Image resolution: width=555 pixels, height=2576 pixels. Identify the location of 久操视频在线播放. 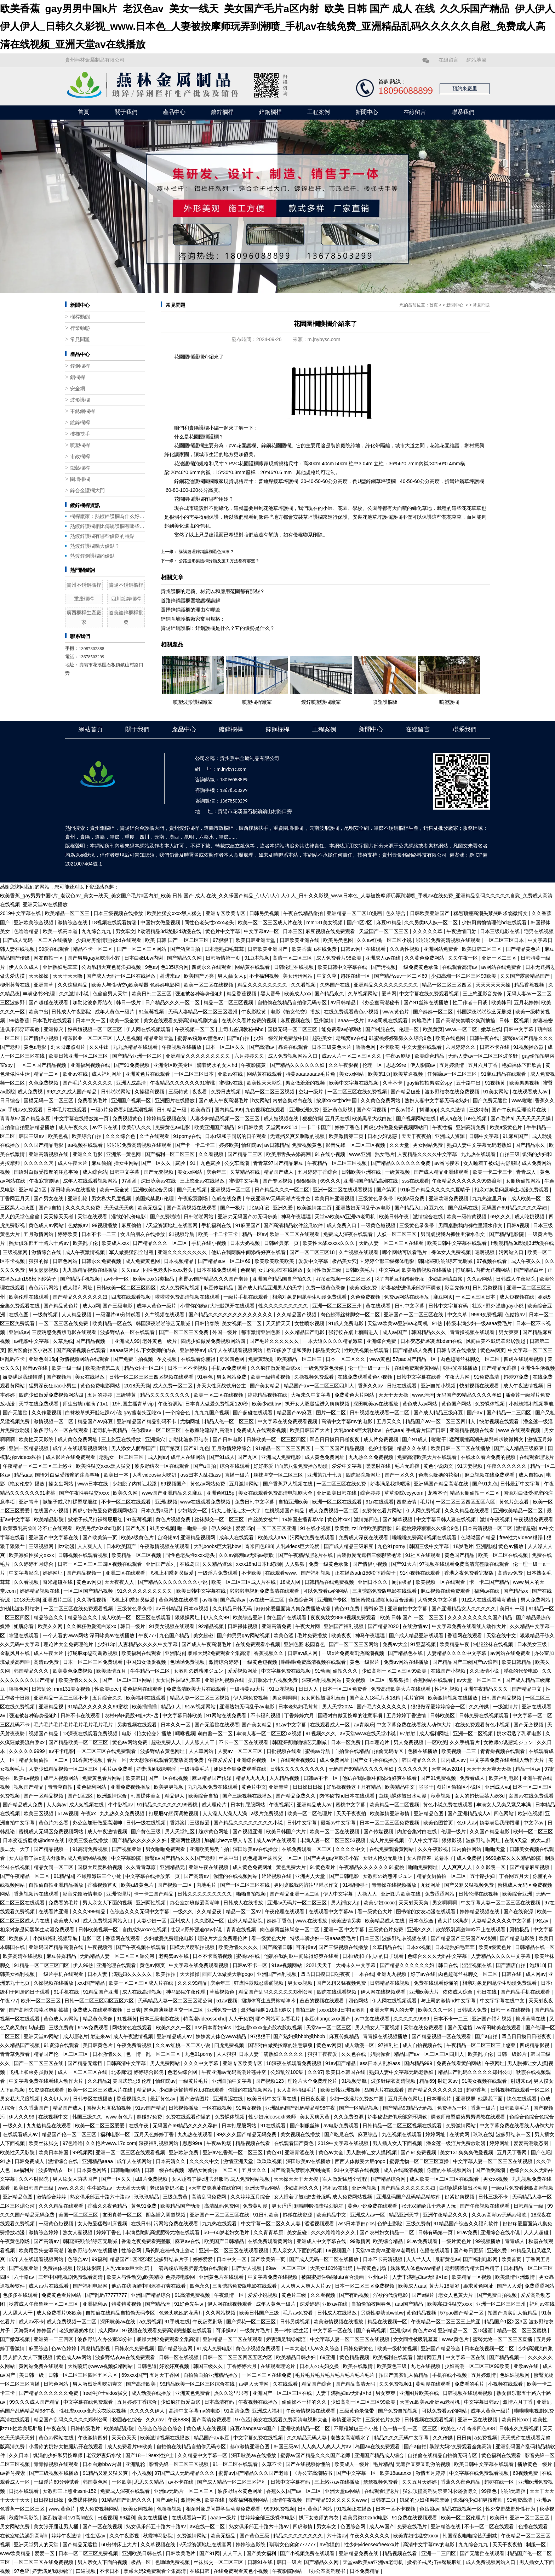
(54, 1983).